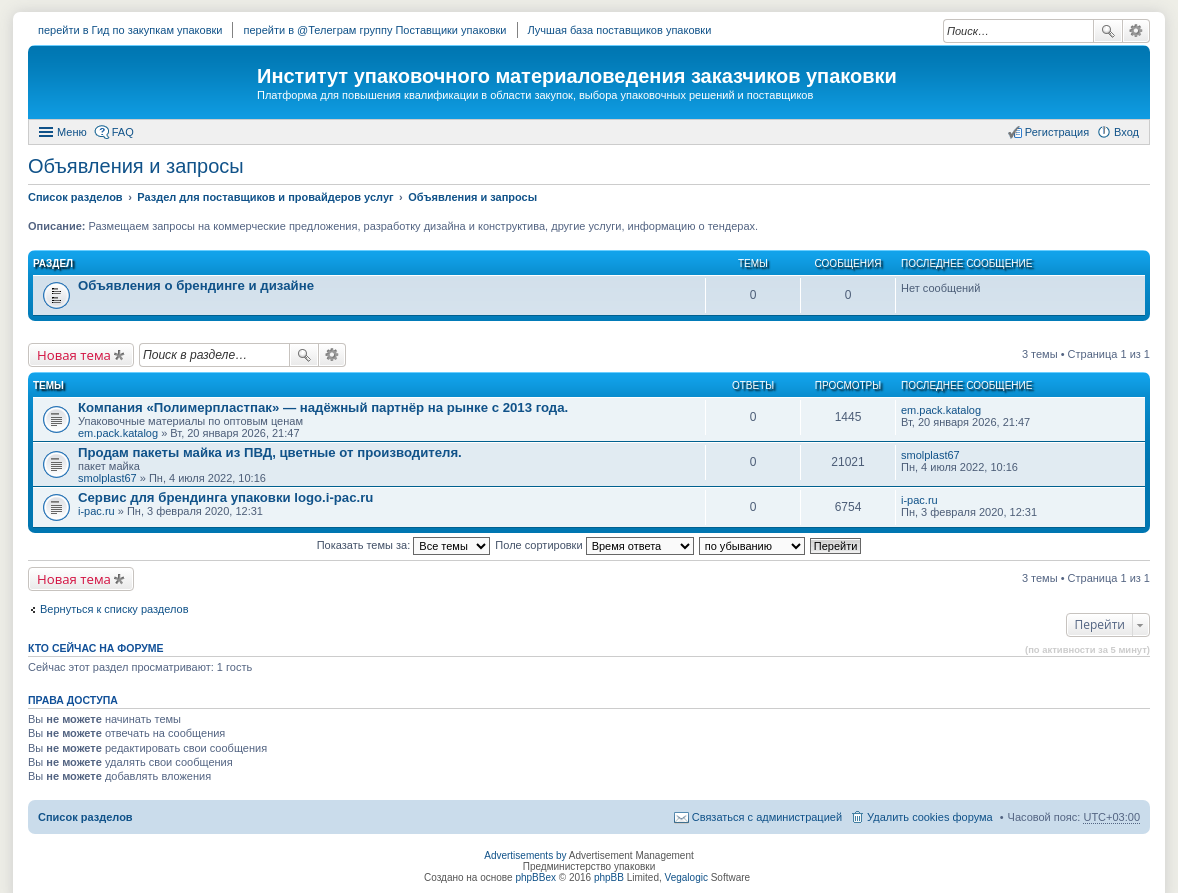 The image size is (1178, 893). What do you see at coordinates (114, 609) in the screenshot?
I see `Вернуться к списку разделов` at bounding box center [114, 609].